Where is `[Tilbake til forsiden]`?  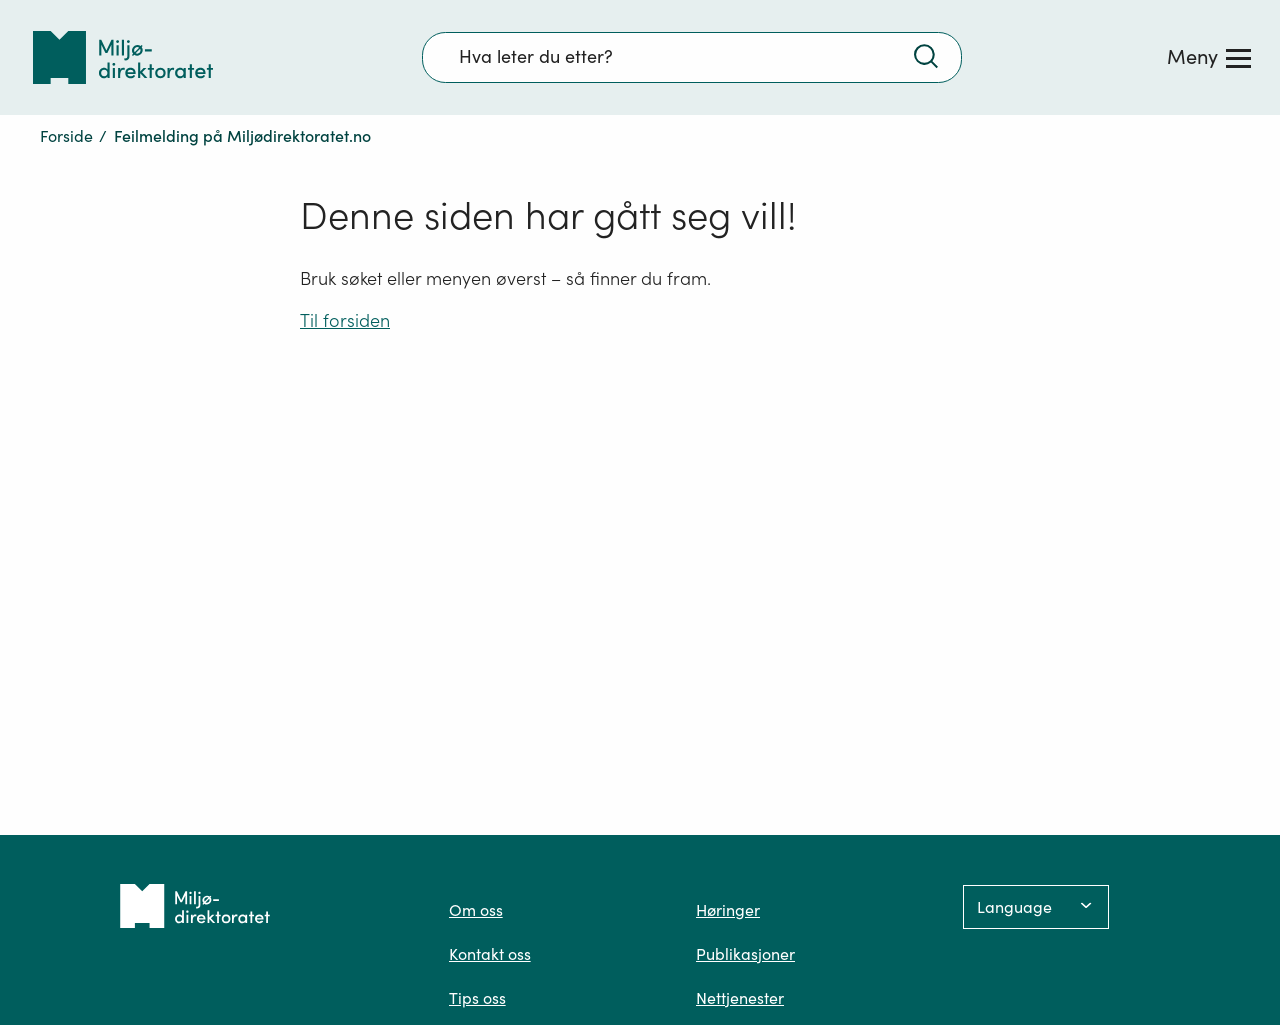 [Tilbake til forsiden] is located at coordinates (123, 57).